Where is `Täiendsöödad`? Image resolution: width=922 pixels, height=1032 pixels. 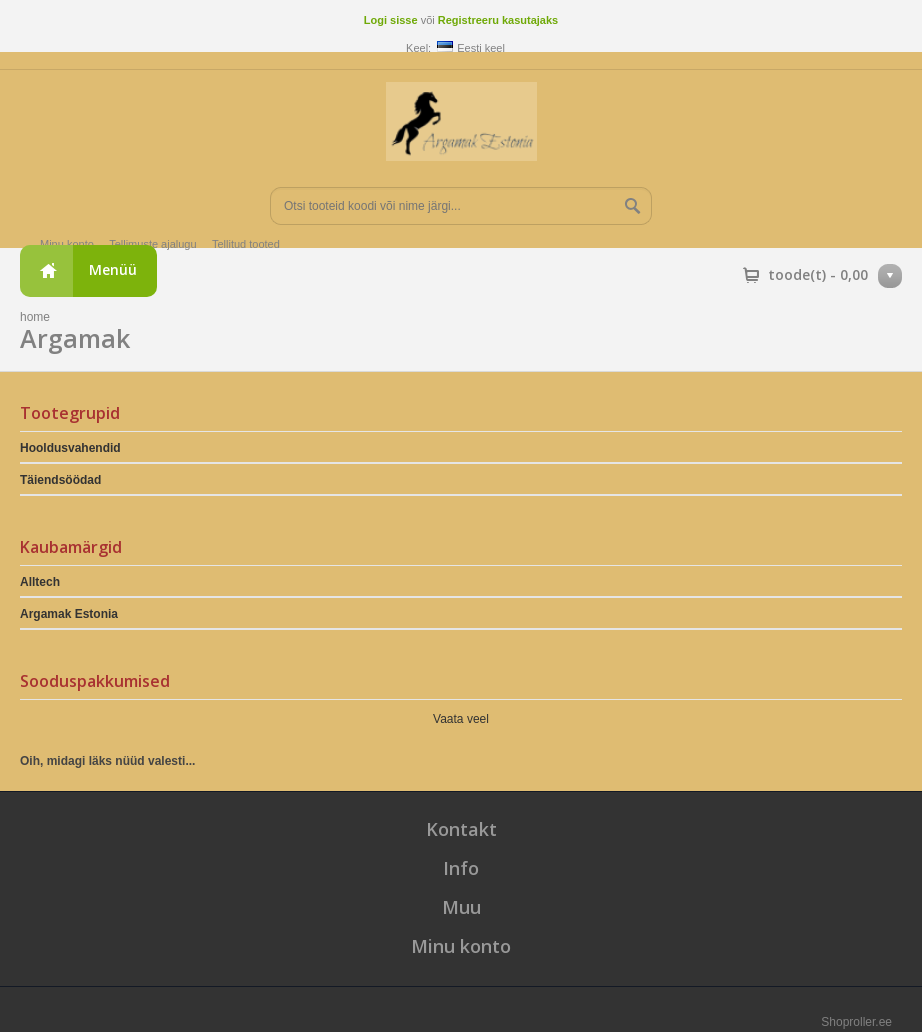 Täiendsöödad is located at coordinates (60, 480).